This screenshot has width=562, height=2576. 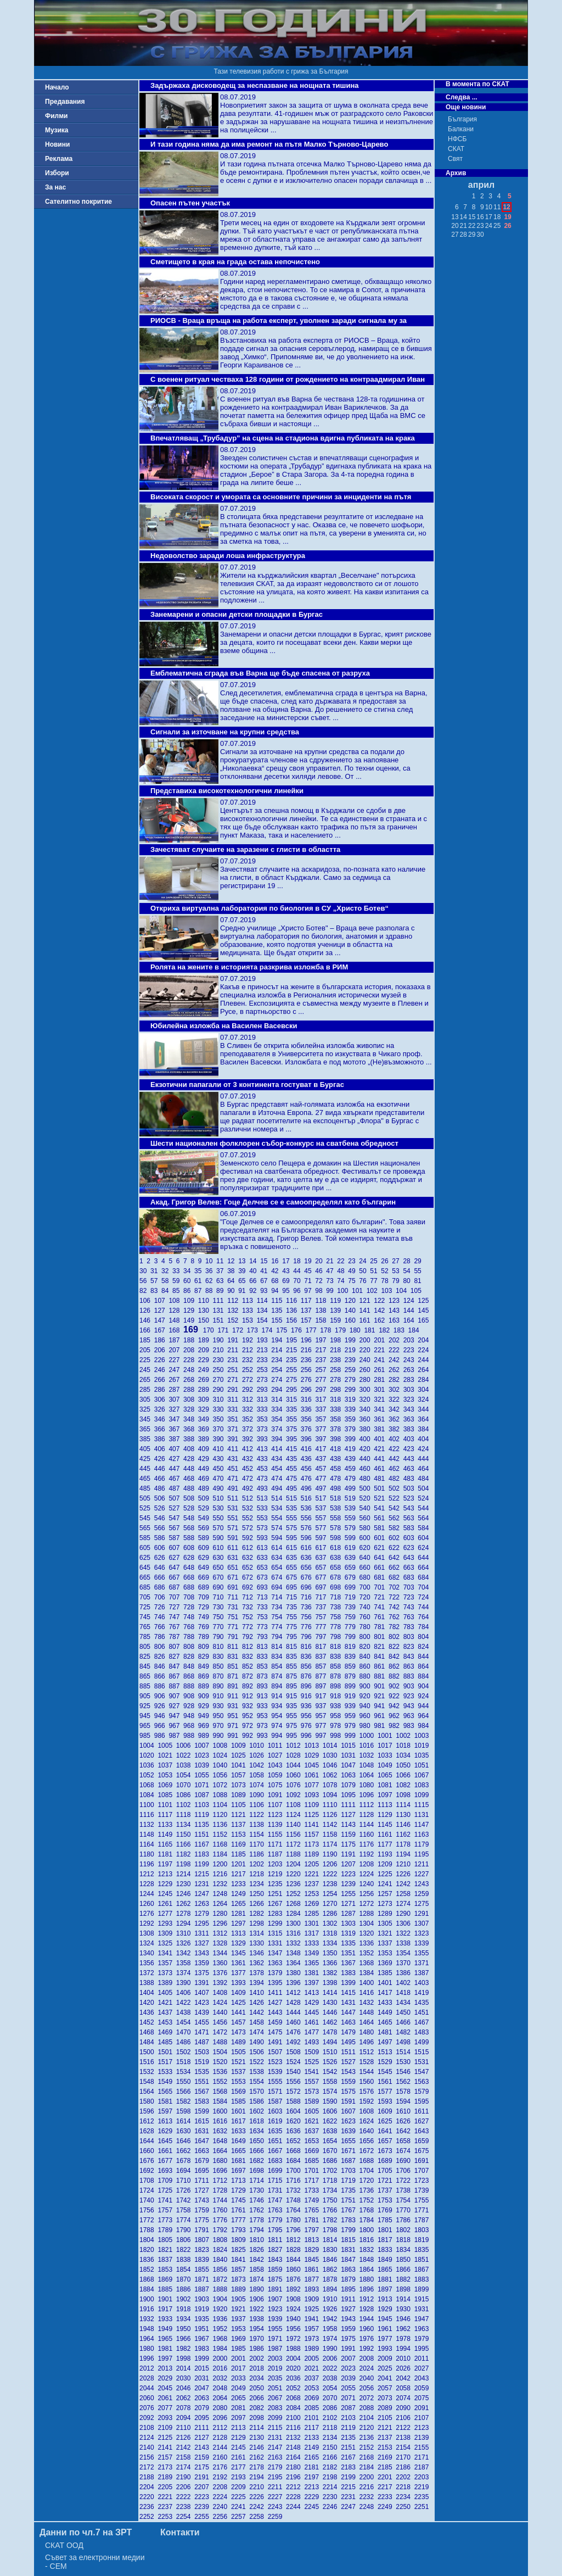 What do you see at coordinates (424, 1488) in the screenshot?
I see `504` at bounding box center [424, 1488].